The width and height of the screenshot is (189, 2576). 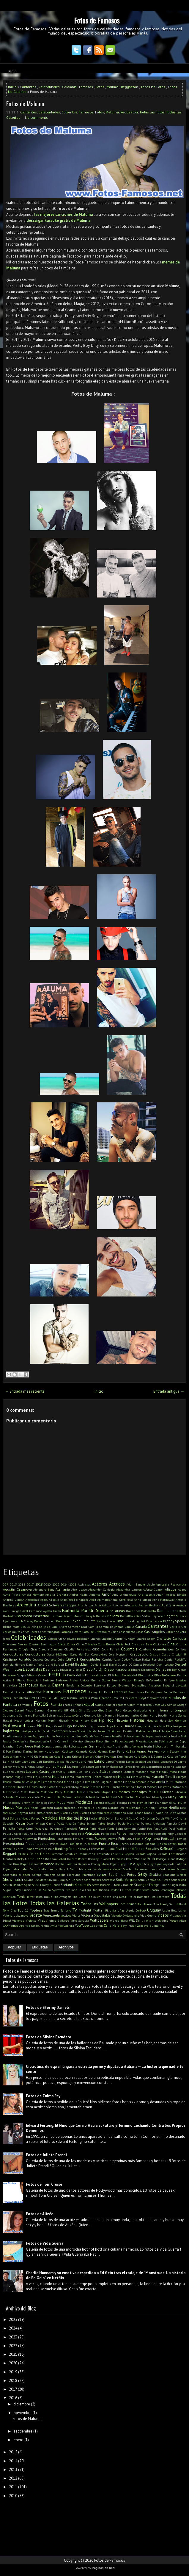 What do you see at coordinates (125, 1915) in the screenshot?
I see `Victorio D'Alessandro` at bounding box center [125, 1915].